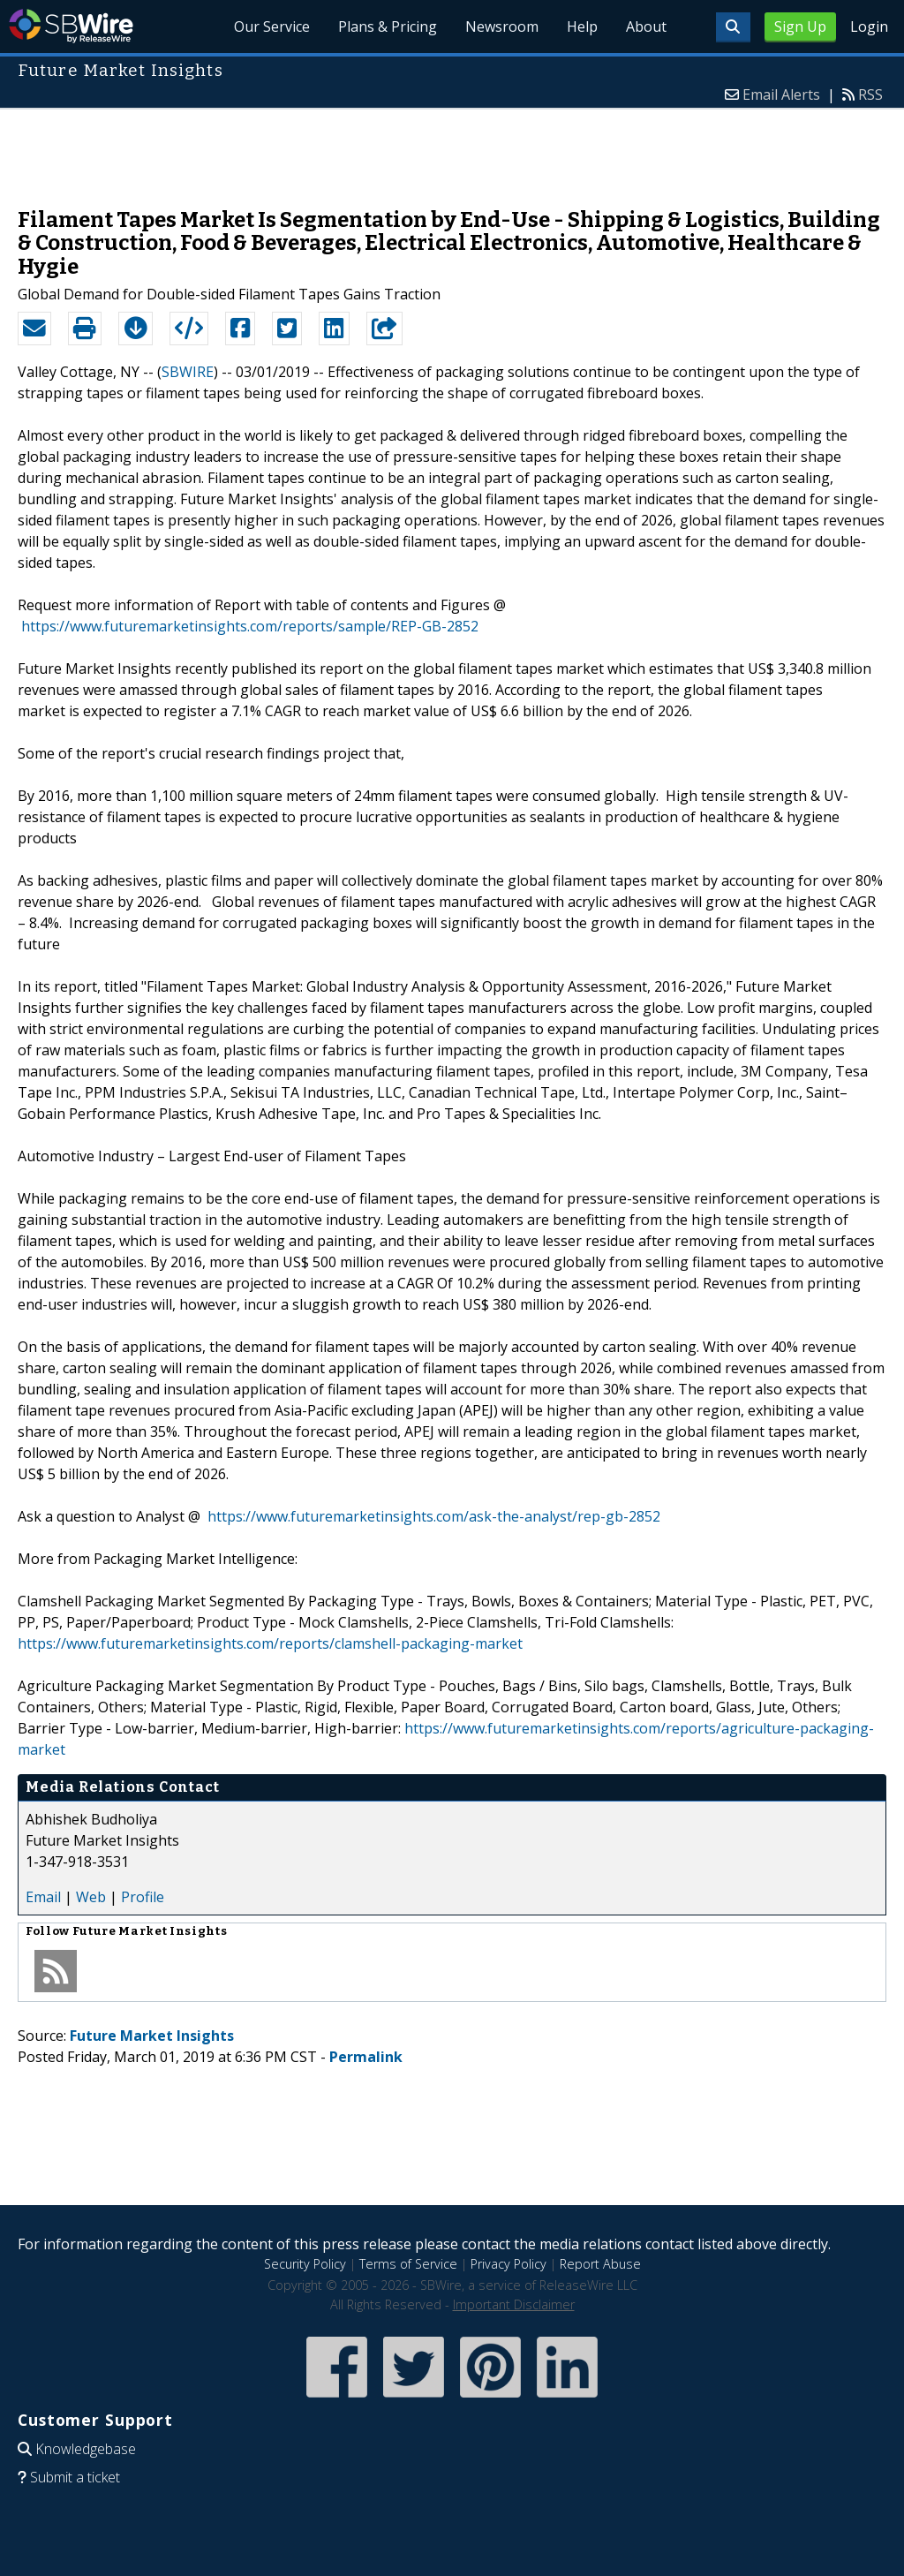 The height and width of the screenshot is (2576, 904). Describe the element at coordinates (91, 1897) in the screenshot. I see `Web` at that location.